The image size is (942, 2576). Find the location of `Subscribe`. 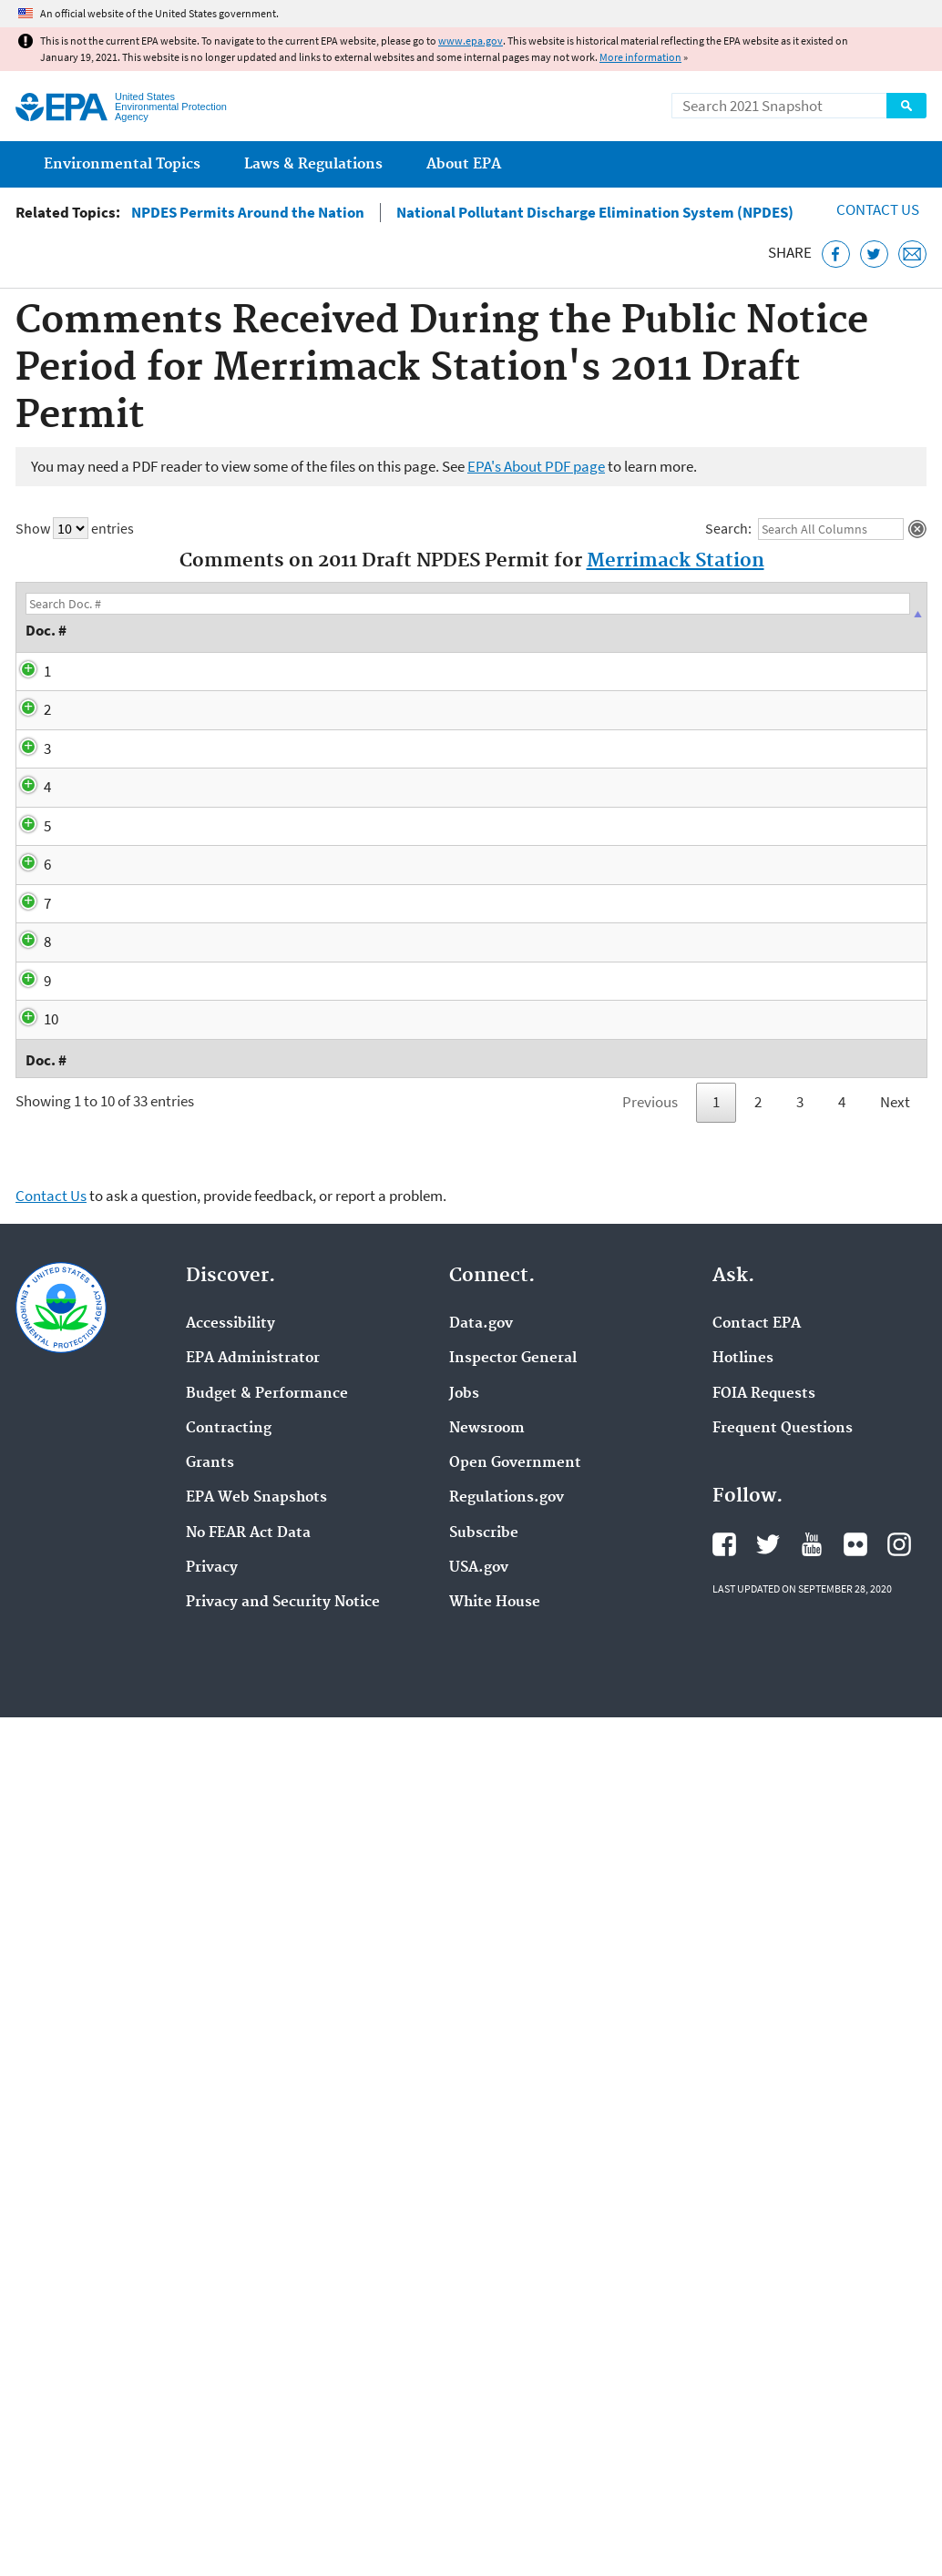

Subscribe is located at coordinates (483, 2299).